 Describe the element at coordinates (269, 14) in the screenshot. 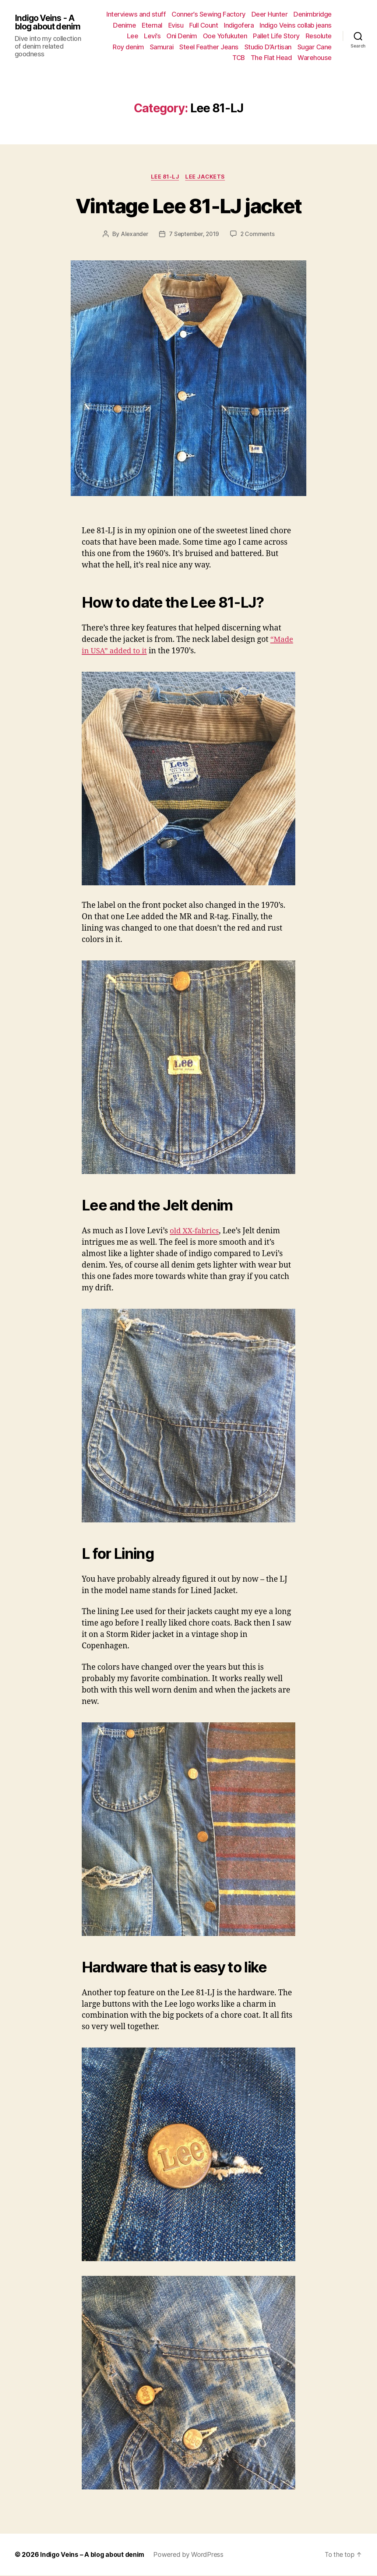

I see `Deer Hunter` at that location.